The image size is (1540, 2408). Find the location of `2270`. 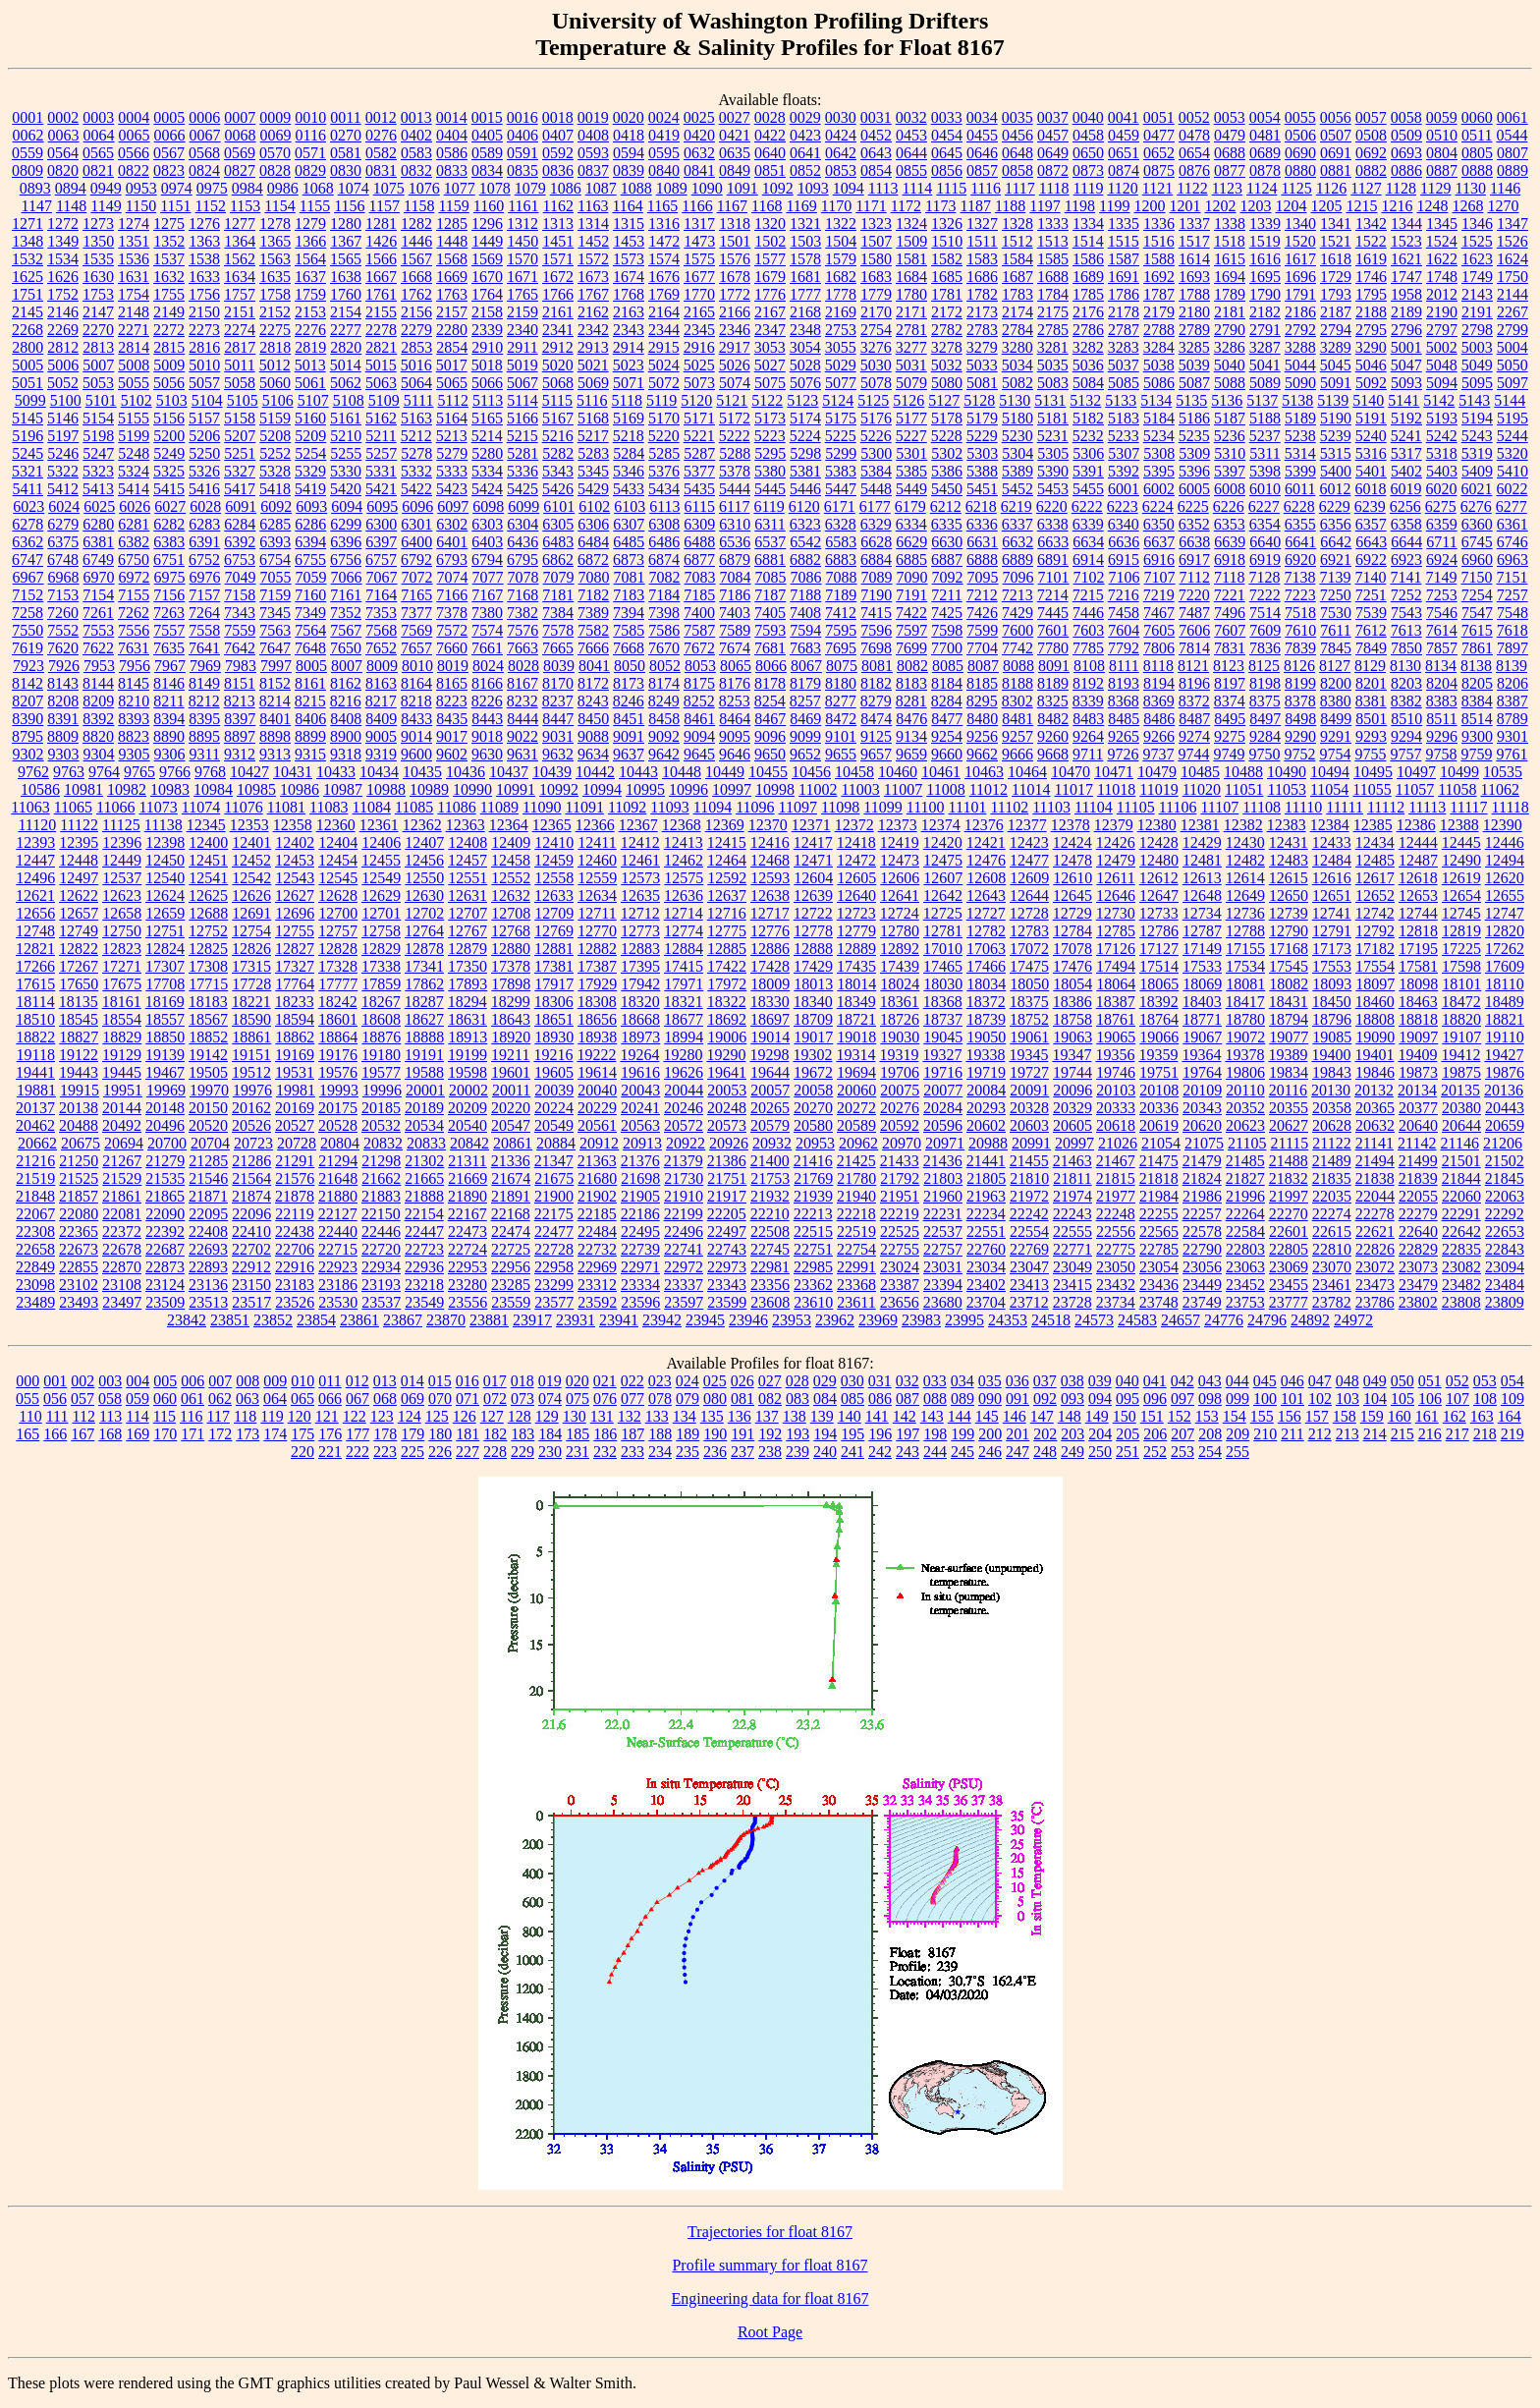

2270 is located at coordinates (98, 329).